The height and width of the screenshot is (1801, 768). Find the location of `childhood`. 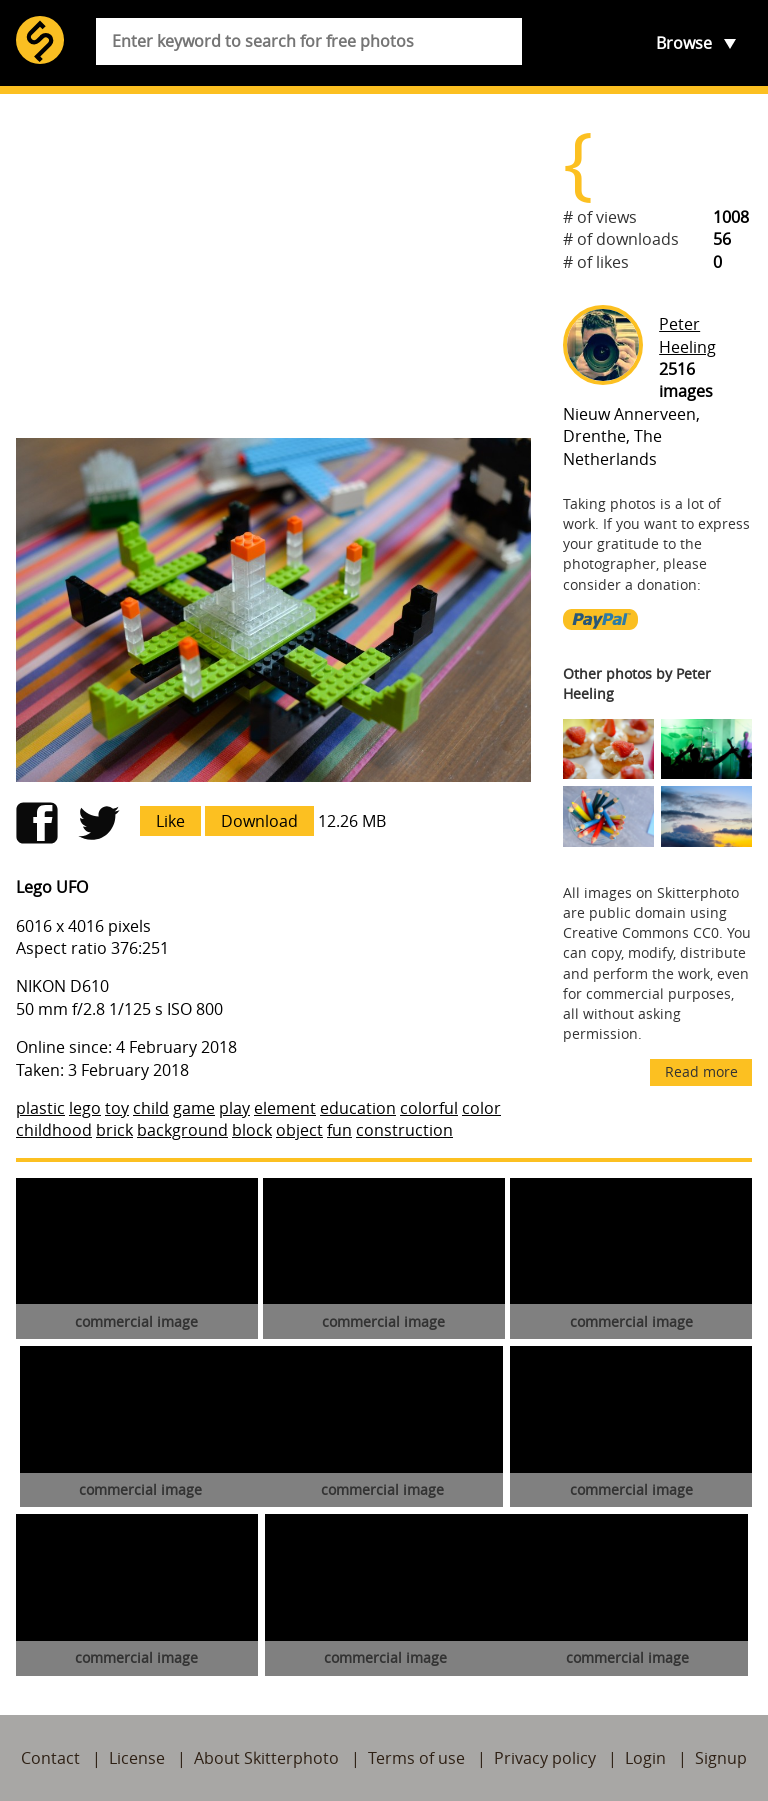

childhood is located at coordinates (54, 1130).